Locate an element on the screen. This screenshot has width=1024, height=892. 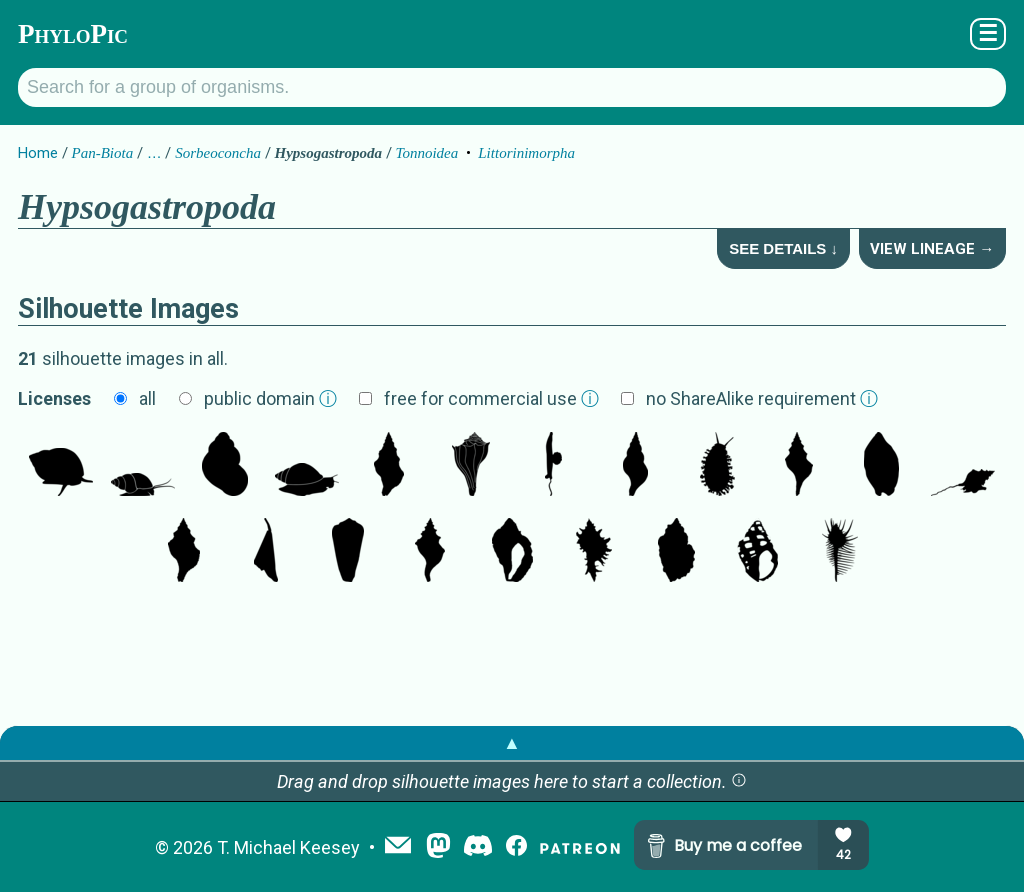
public domain is located at coordinates (270, 398).